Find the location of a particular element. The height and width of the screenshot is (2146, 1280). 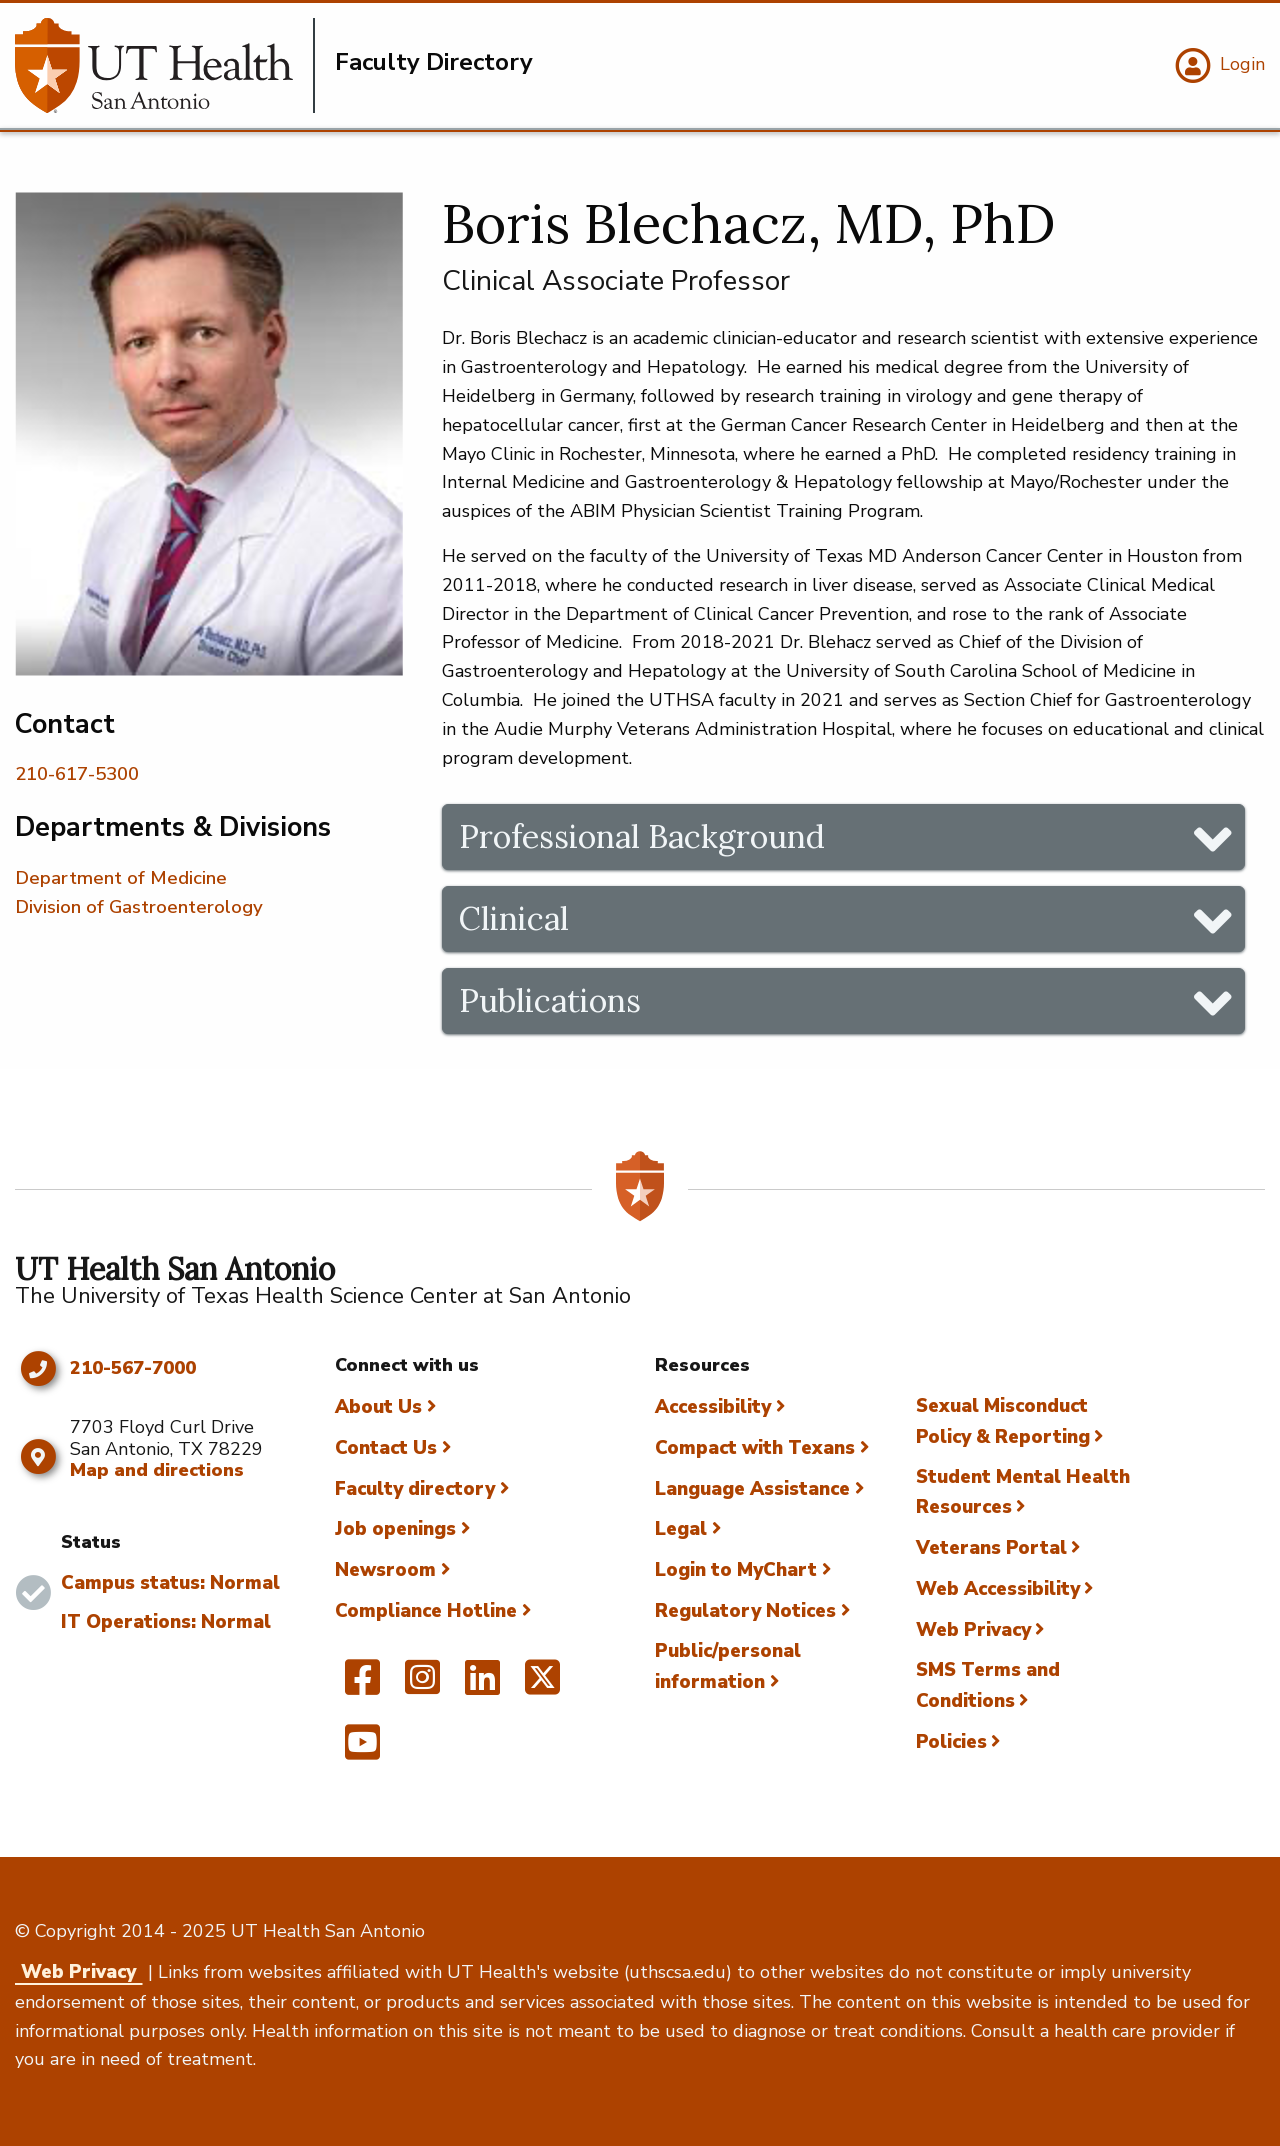

[UT Health San Antonio on Linked In] is located at coordinates (482, 1686).